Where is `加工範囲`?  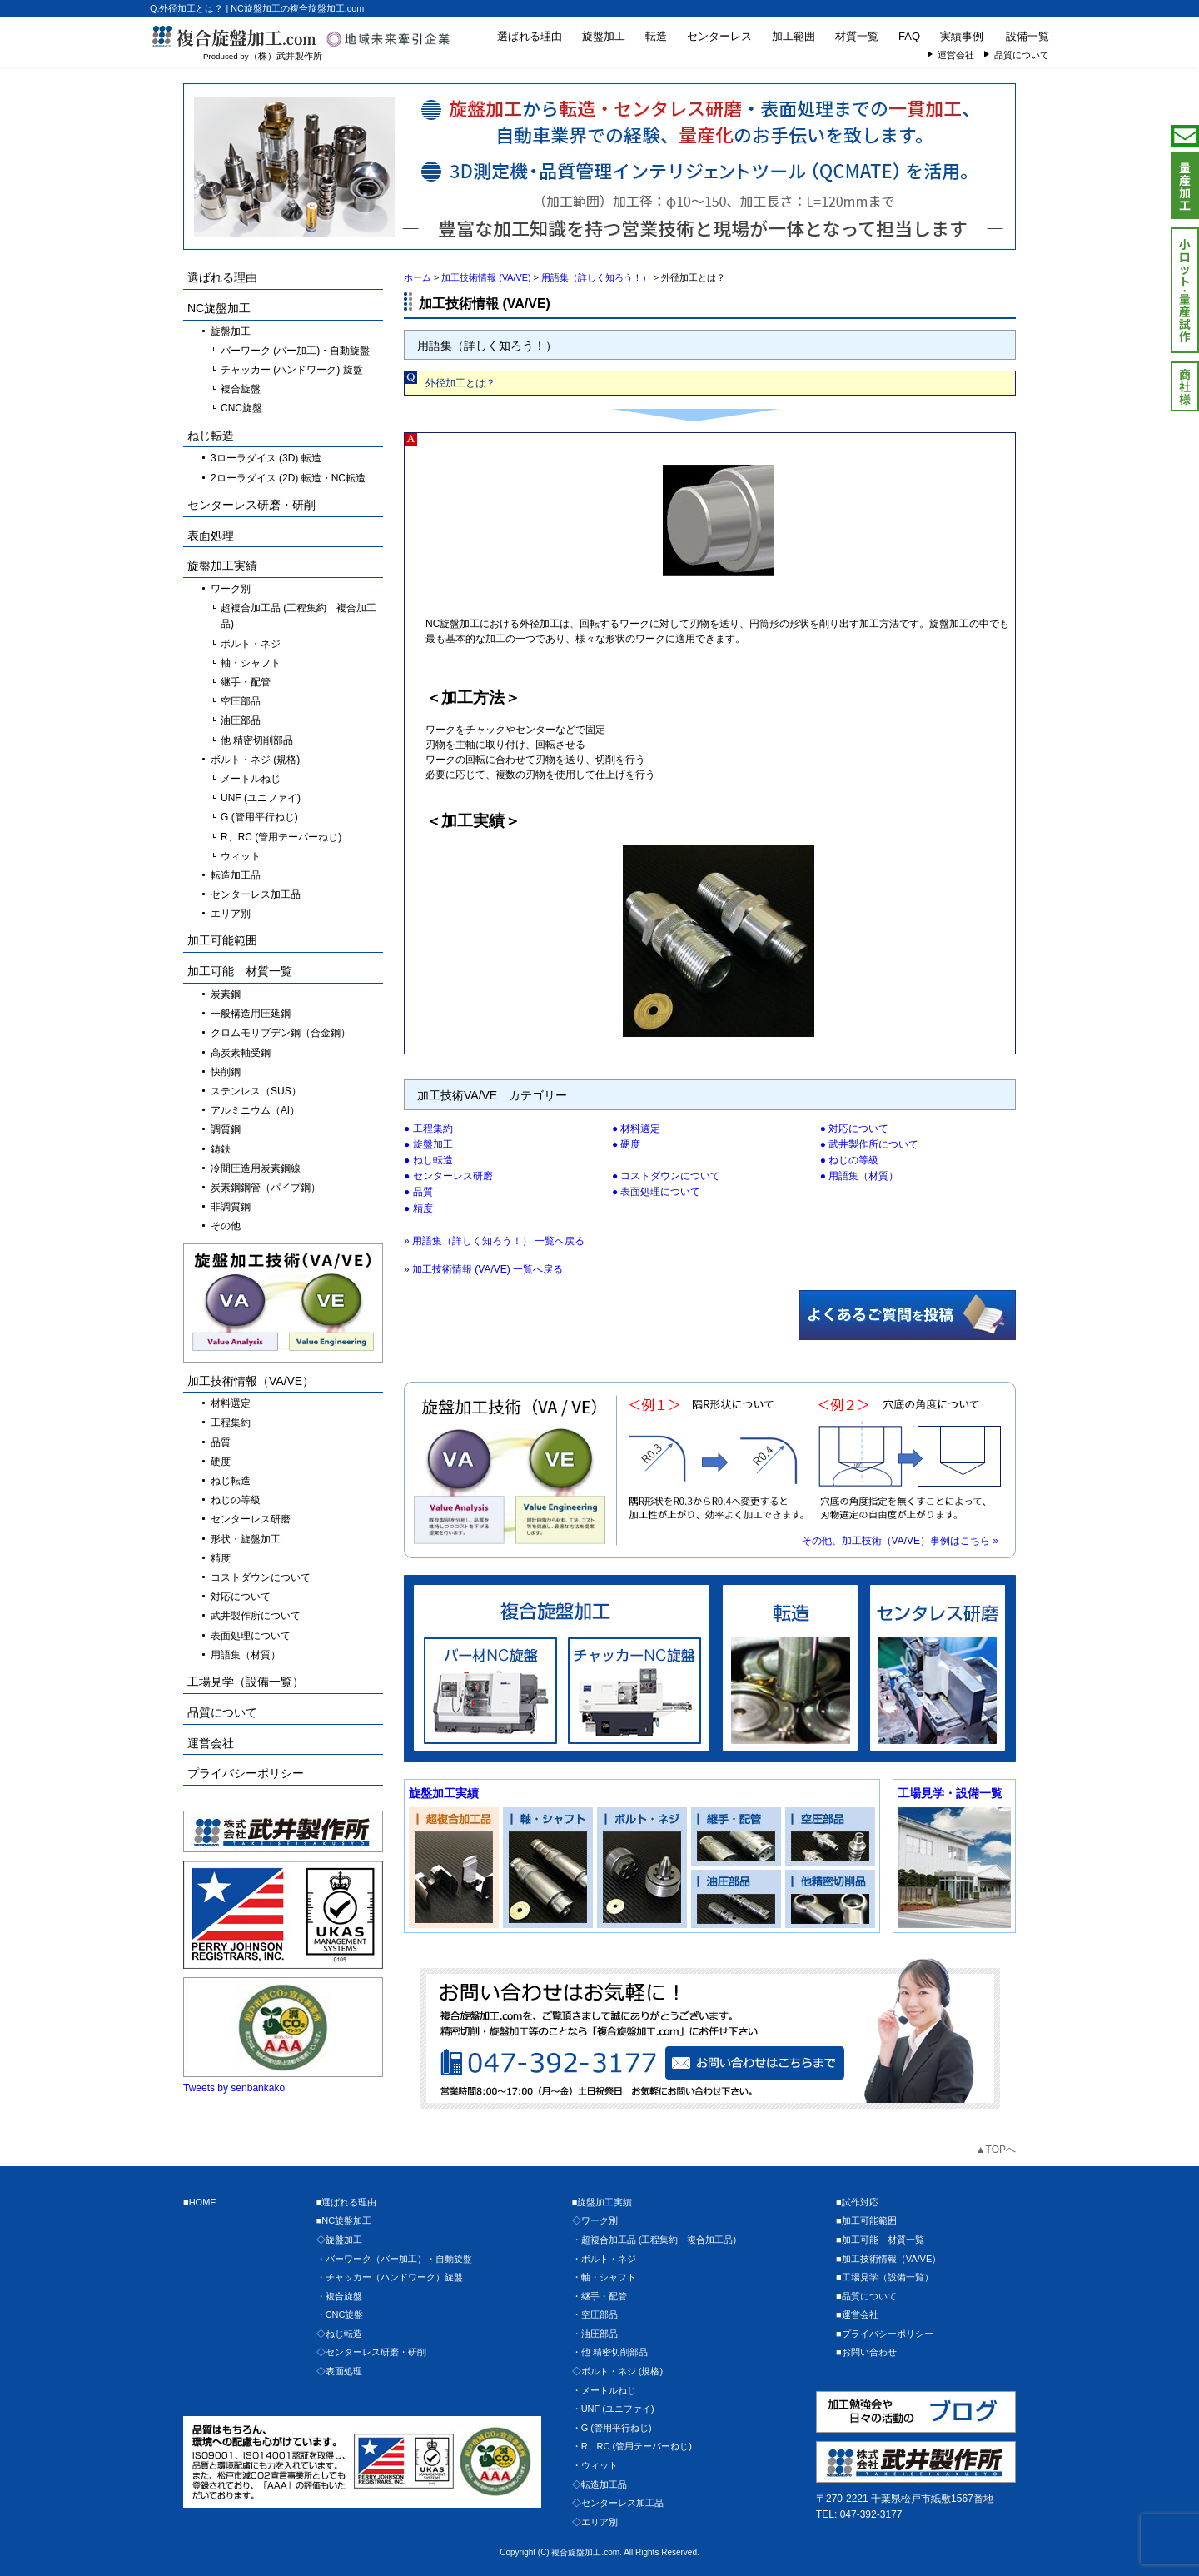
加工範囲 is located at coordinates (793, 36).